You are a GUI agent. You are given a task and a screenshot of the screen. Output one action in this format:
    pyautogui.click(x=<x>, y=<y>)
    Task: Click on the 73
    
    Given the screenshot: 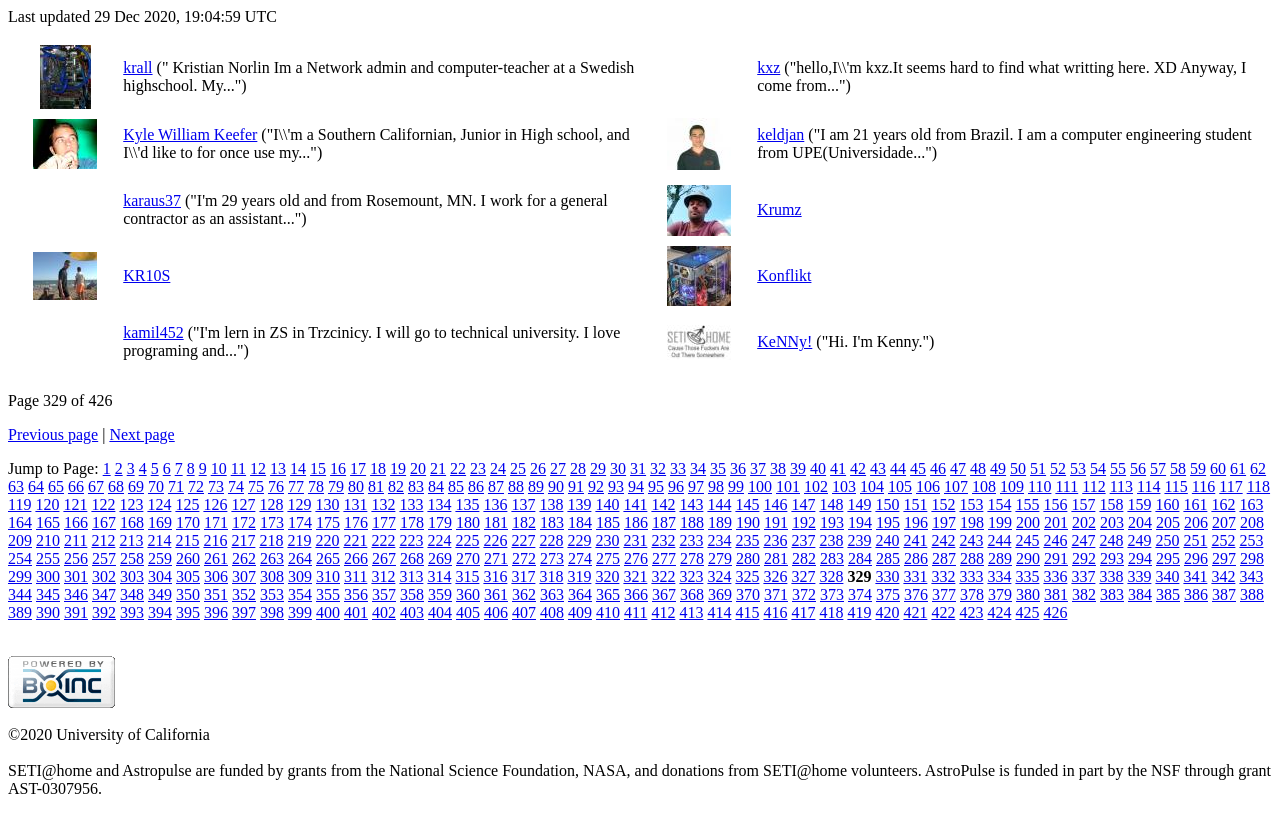 What is the action you would take?
    pyautogui.click(x=216, y=486)
    